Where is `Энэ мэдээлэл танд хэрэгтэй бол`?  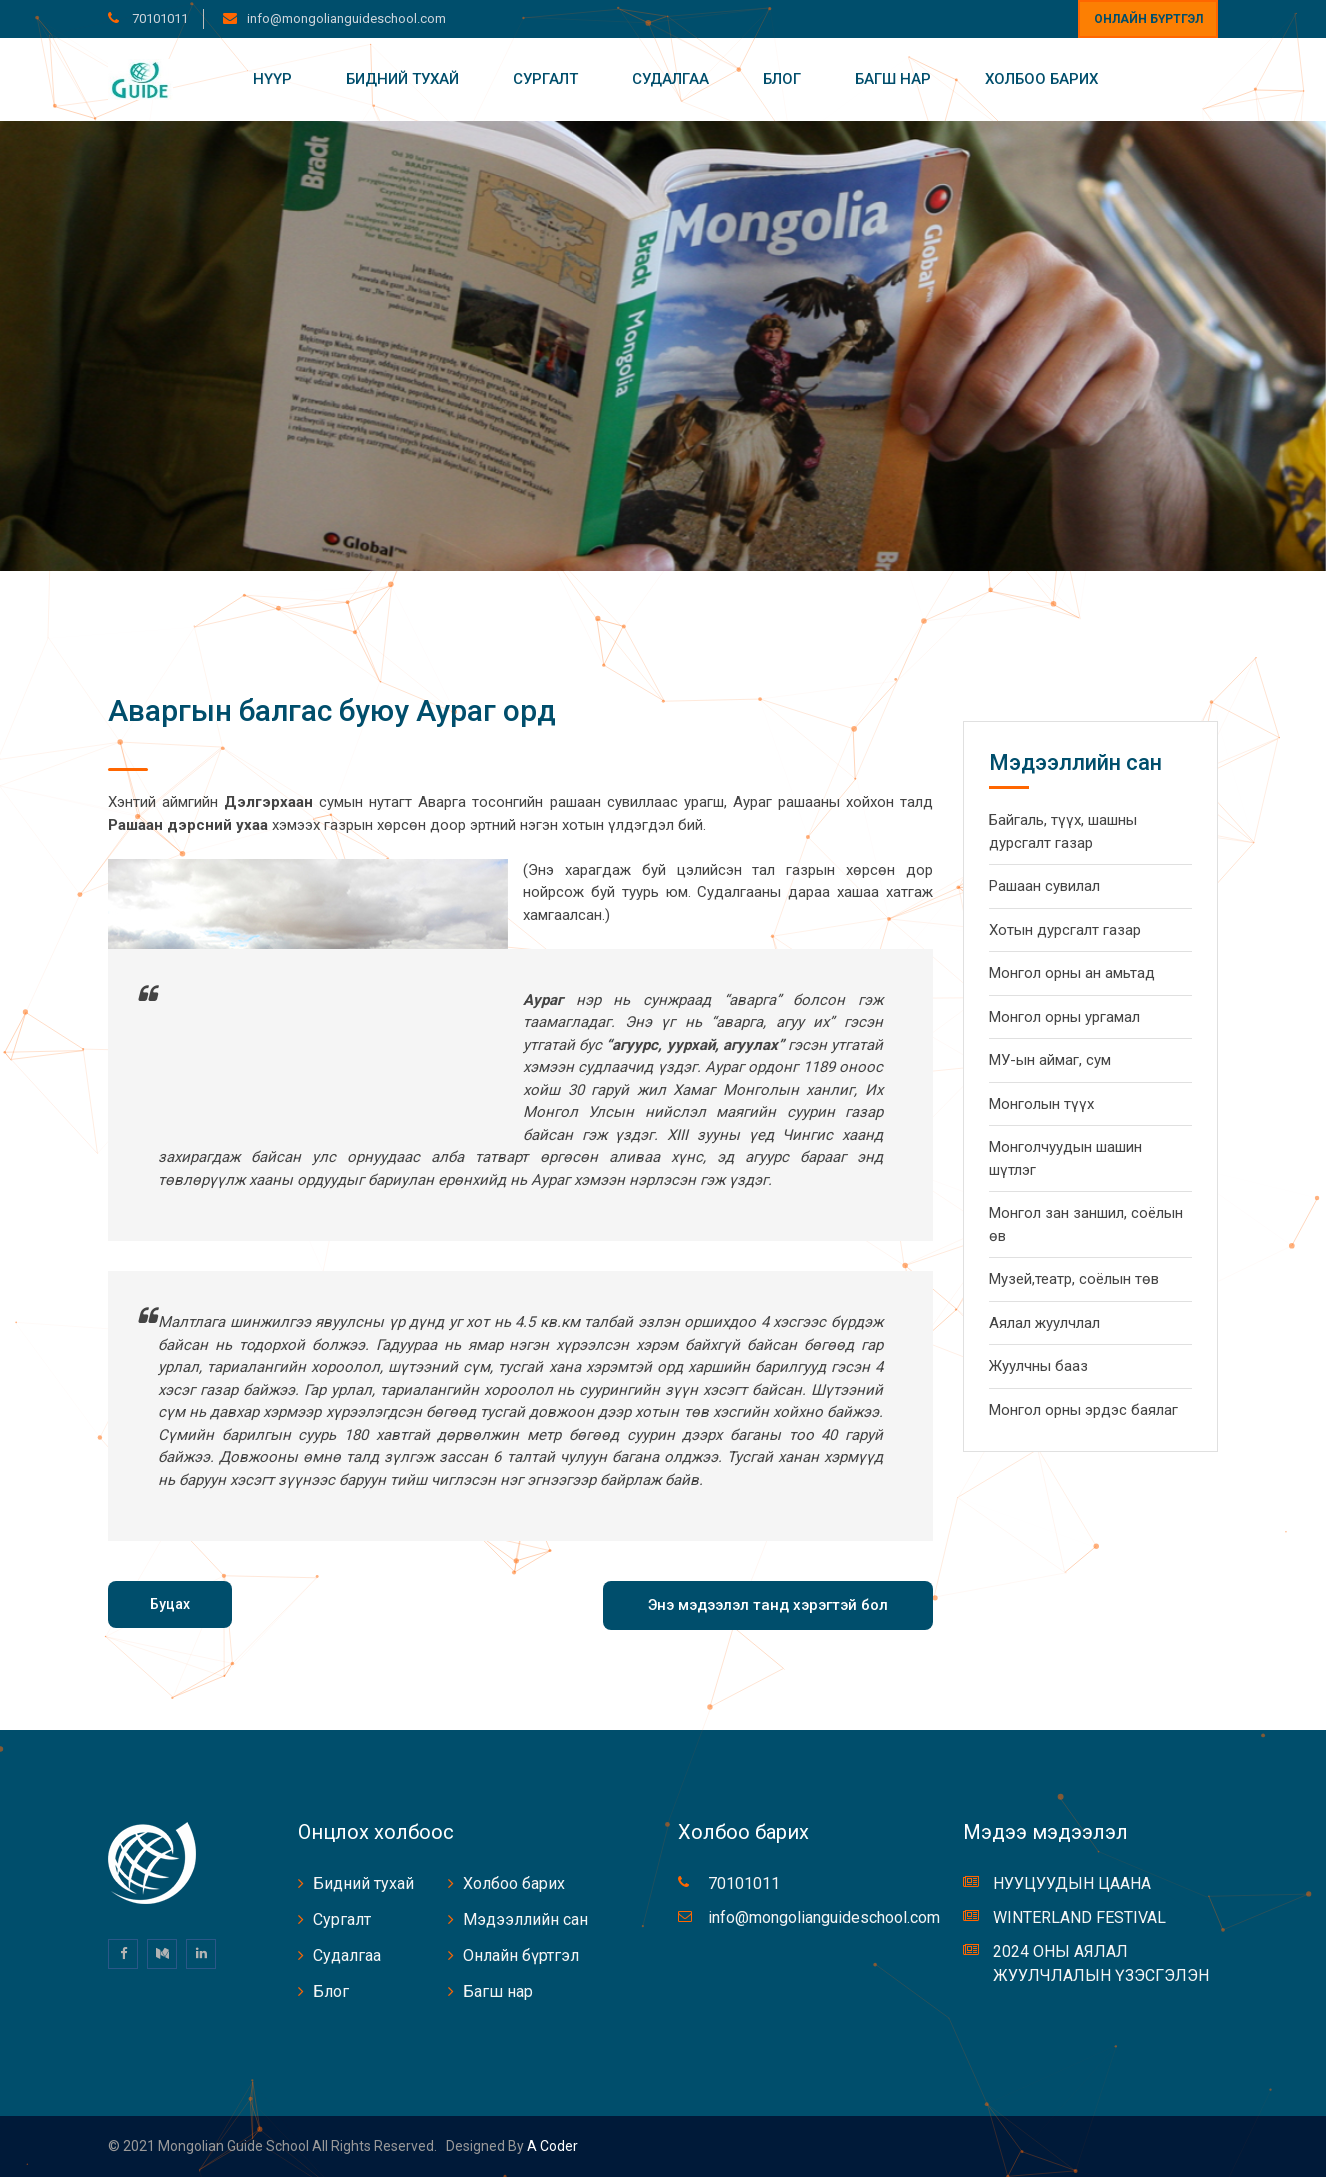
Энэ мэдээлэл танд хэрэгтэй бол is located at coordinates (768, 1605).